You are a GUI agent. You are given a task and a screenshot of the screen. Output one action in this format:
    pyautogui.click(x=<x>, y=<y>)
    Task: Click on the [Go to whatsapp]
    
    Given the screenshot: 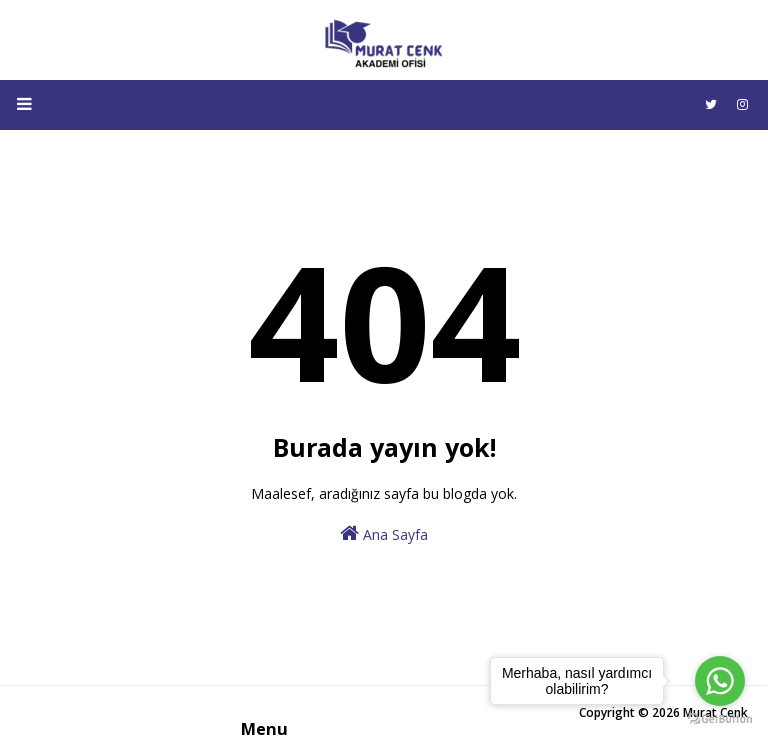 What is the action you would take?
    pyautogui.click(x=720, y=681)
    